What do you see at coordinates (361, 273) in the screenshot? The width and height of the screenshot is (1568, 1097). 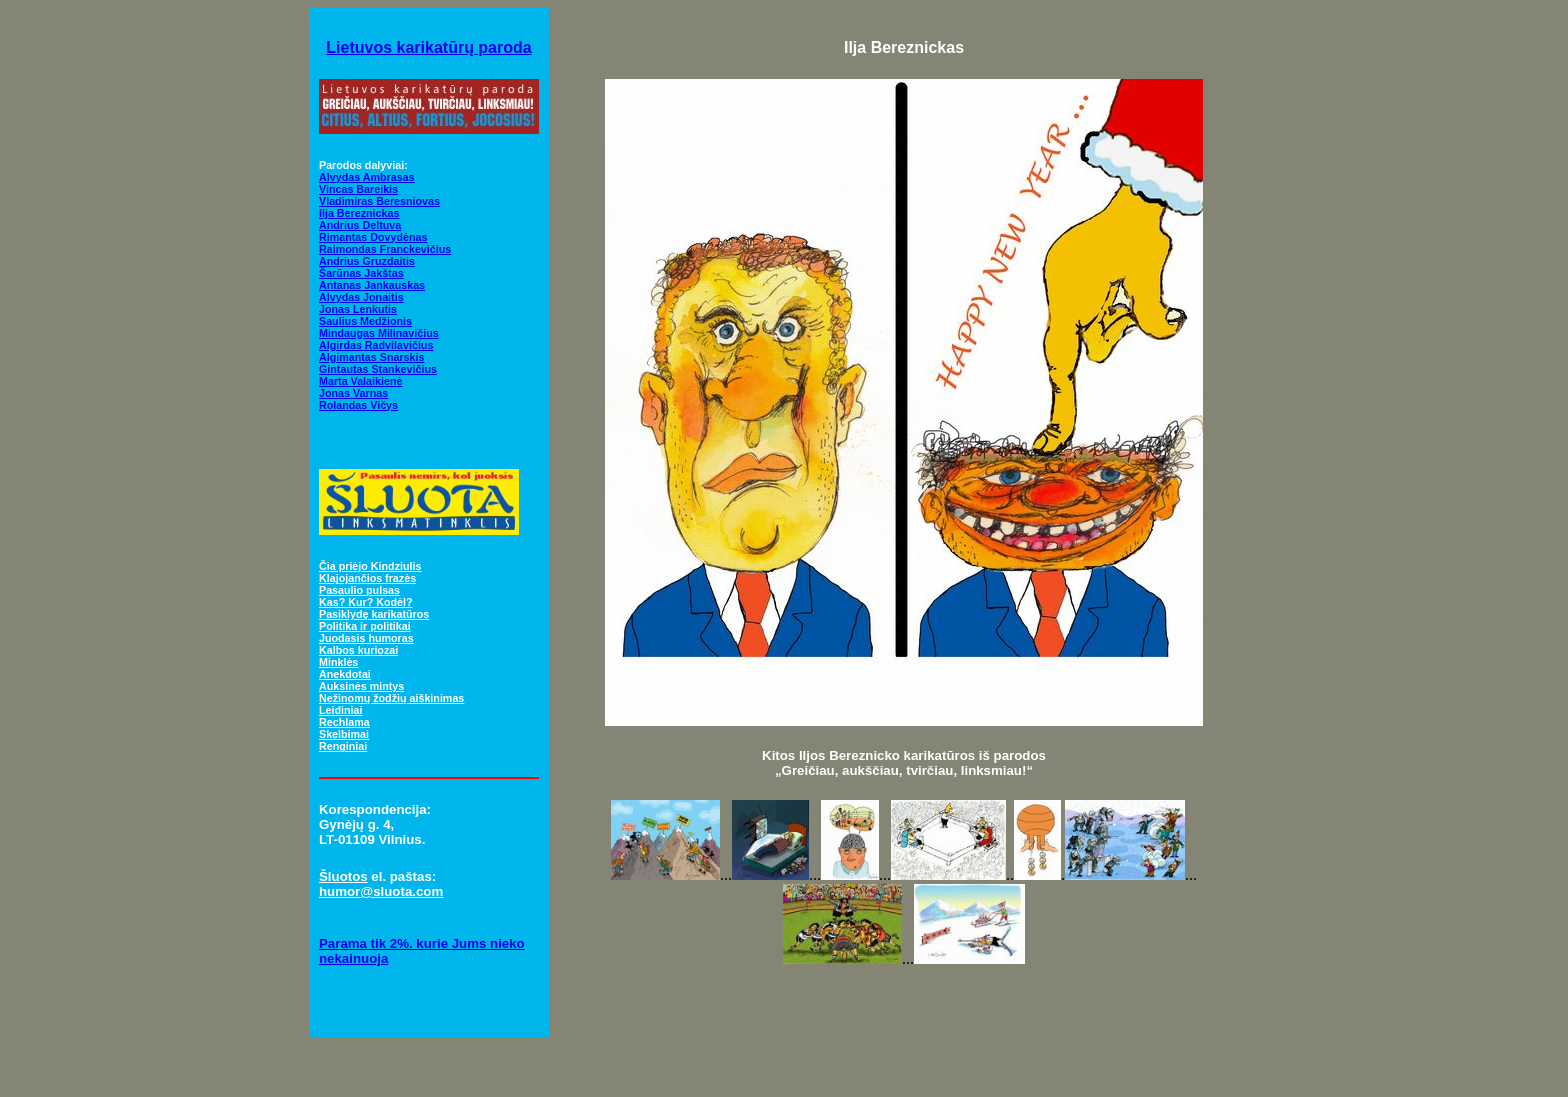 I see `Šarūnas Jakštas` at bounding box center [361, 273].